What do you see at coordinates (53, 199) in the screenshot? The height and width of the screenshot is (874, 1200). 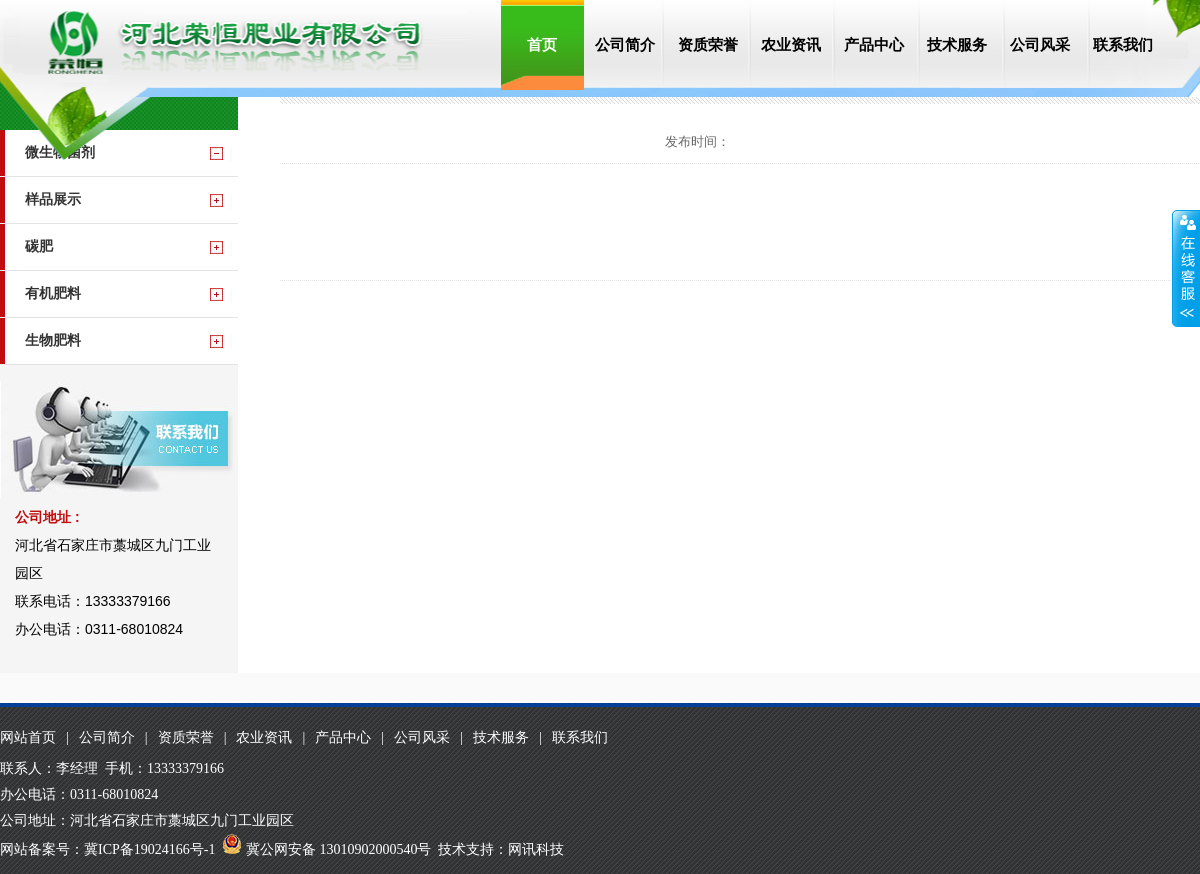 I see `样品展示` at bounding box center [53, 199].